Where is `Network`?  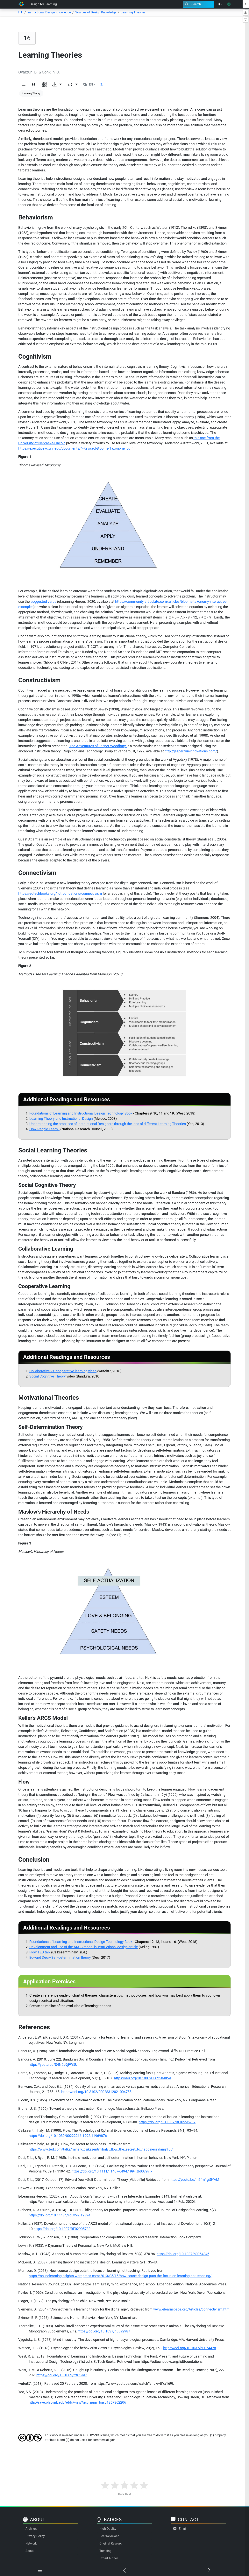 Network is located at coordinates (31, 2543).